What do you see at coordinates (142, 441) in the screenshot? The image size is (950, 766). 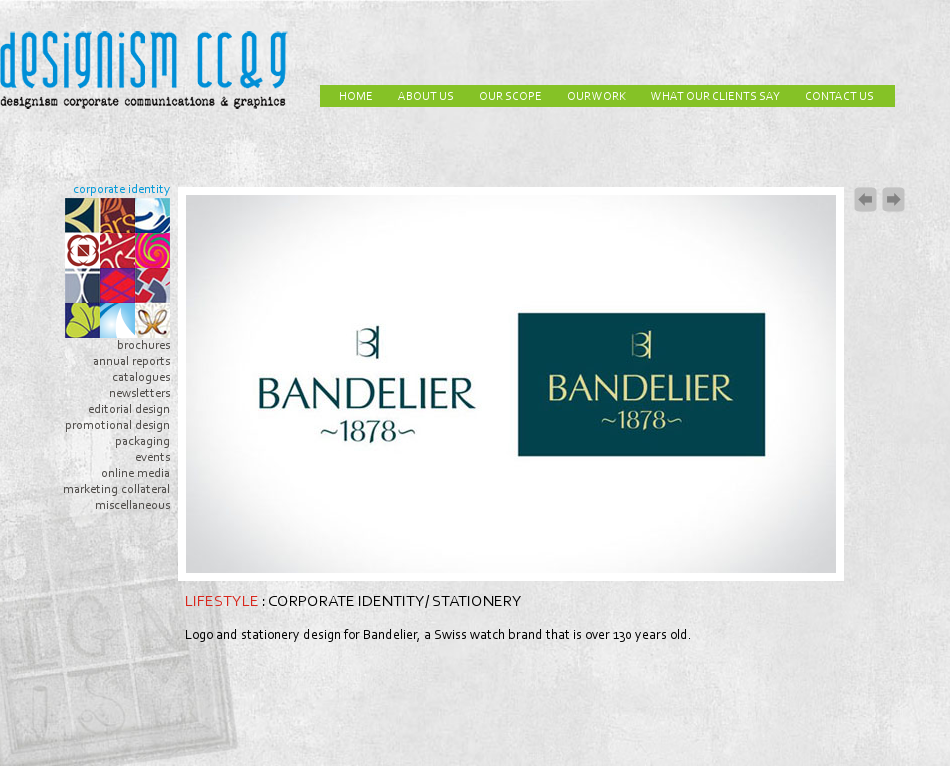 I see `packaging` at bounding box center [142, 441].